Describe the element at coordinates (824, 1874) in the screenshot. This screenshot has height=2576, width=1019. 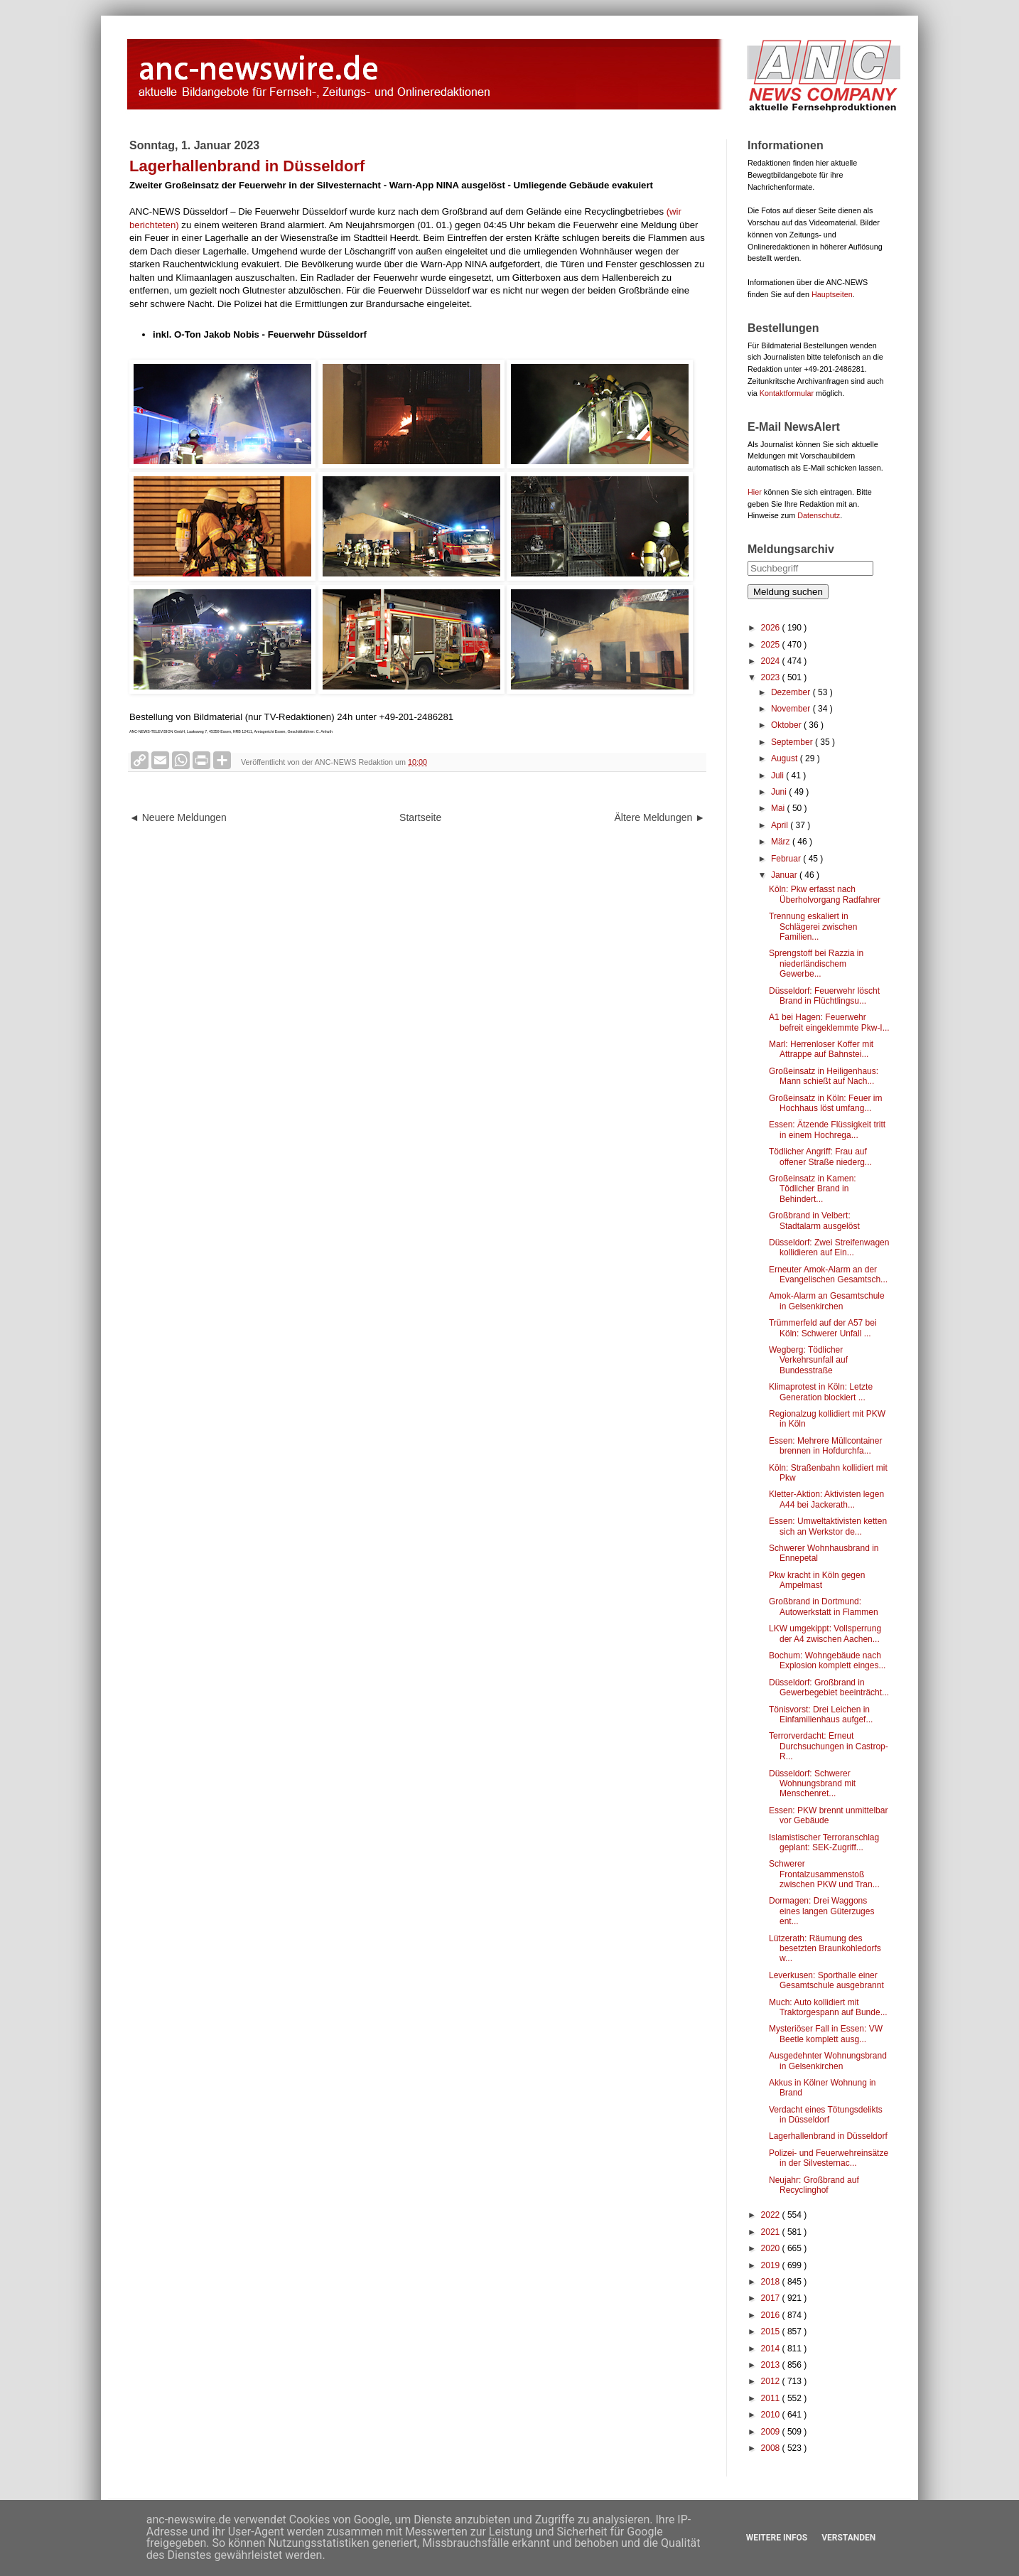
I see `Schwerer Frontalzusammenstoß zwischen PKW und Tran...` at that location.